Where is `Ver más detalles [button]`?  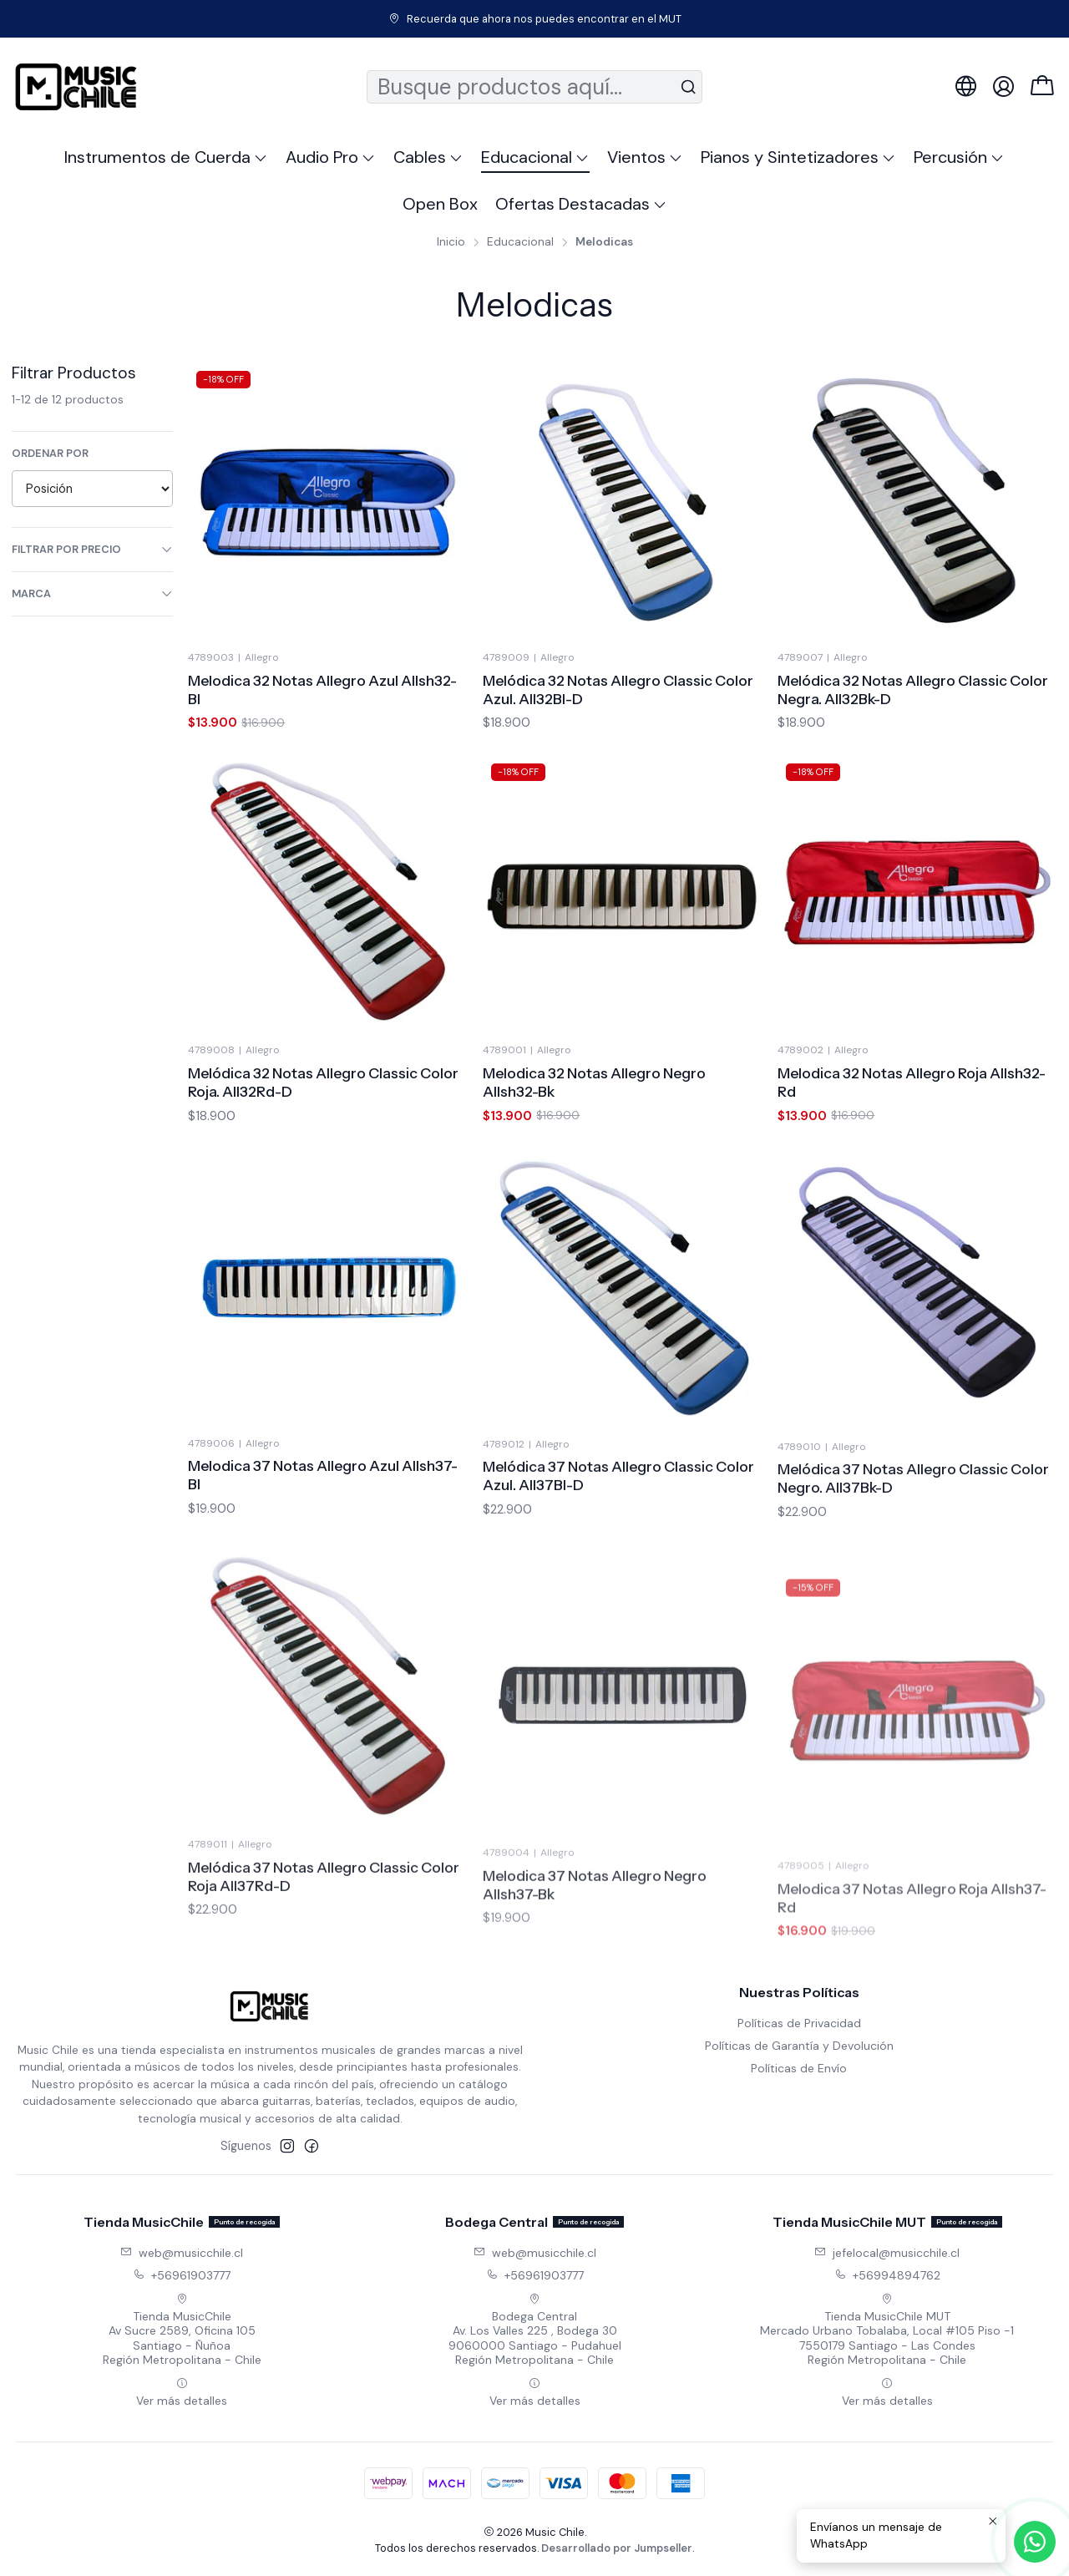
Ver más detalles [button] is located at coordinates (181, 2392).